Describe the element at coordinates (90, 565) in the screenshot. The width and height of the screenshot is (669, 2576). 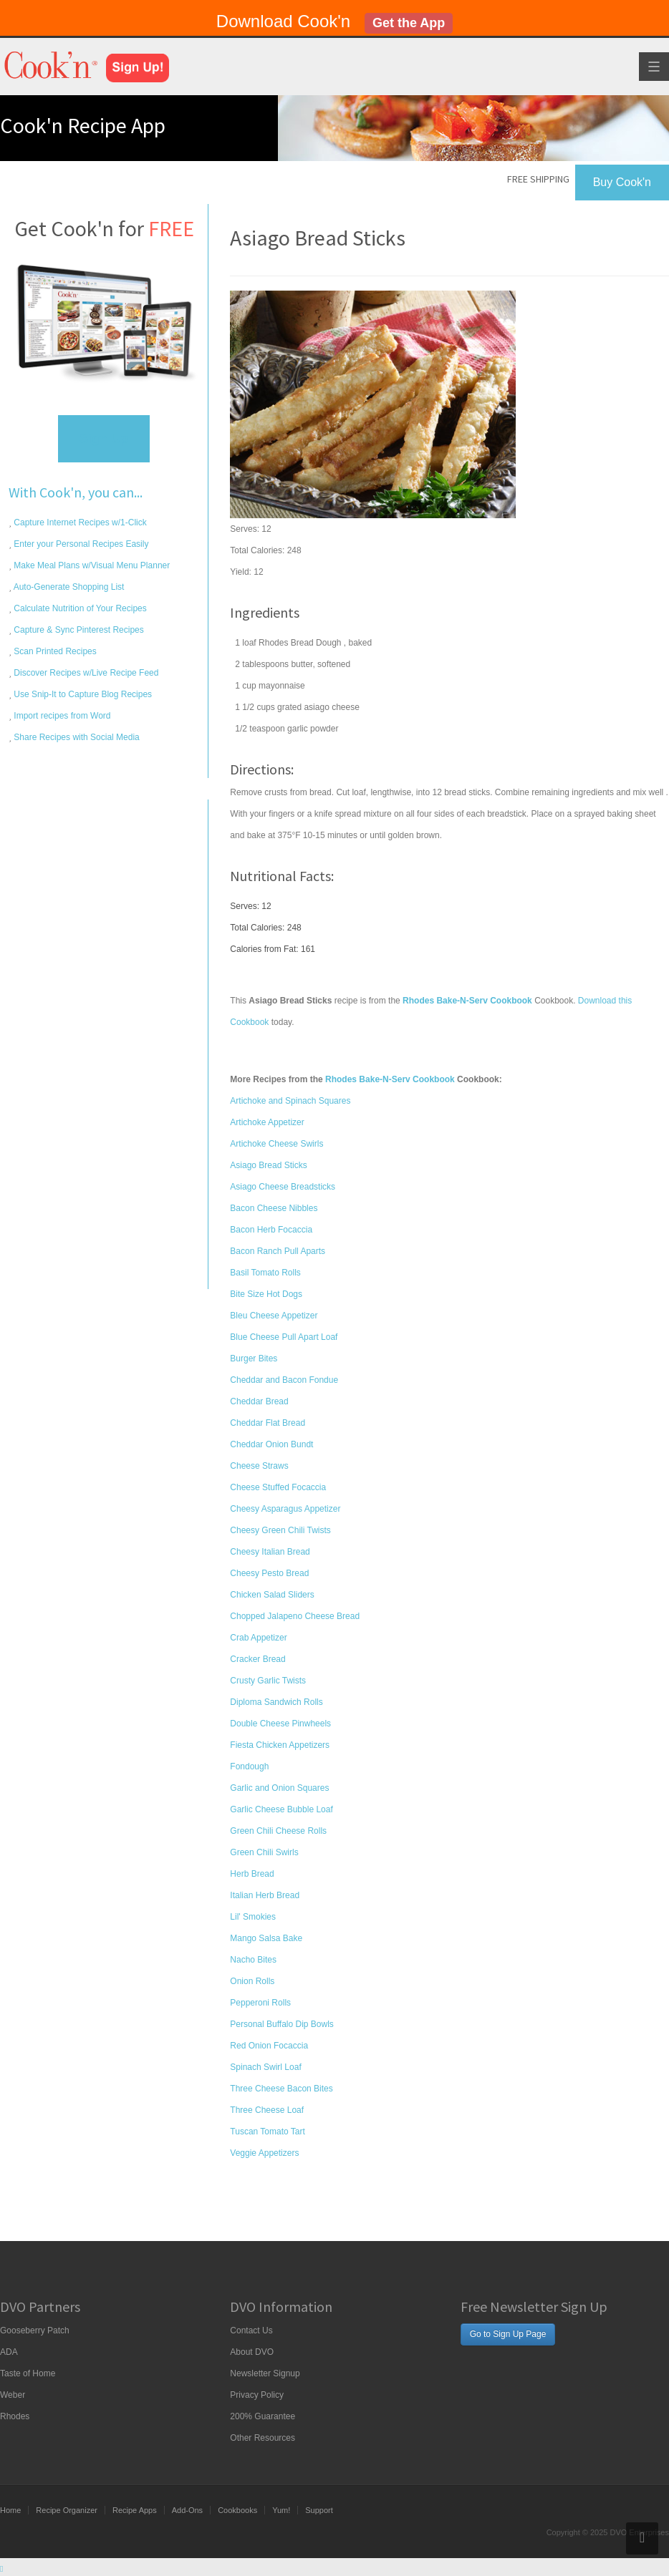
I see `Make Meal Plans w/Visual Menu Planner` at that location.